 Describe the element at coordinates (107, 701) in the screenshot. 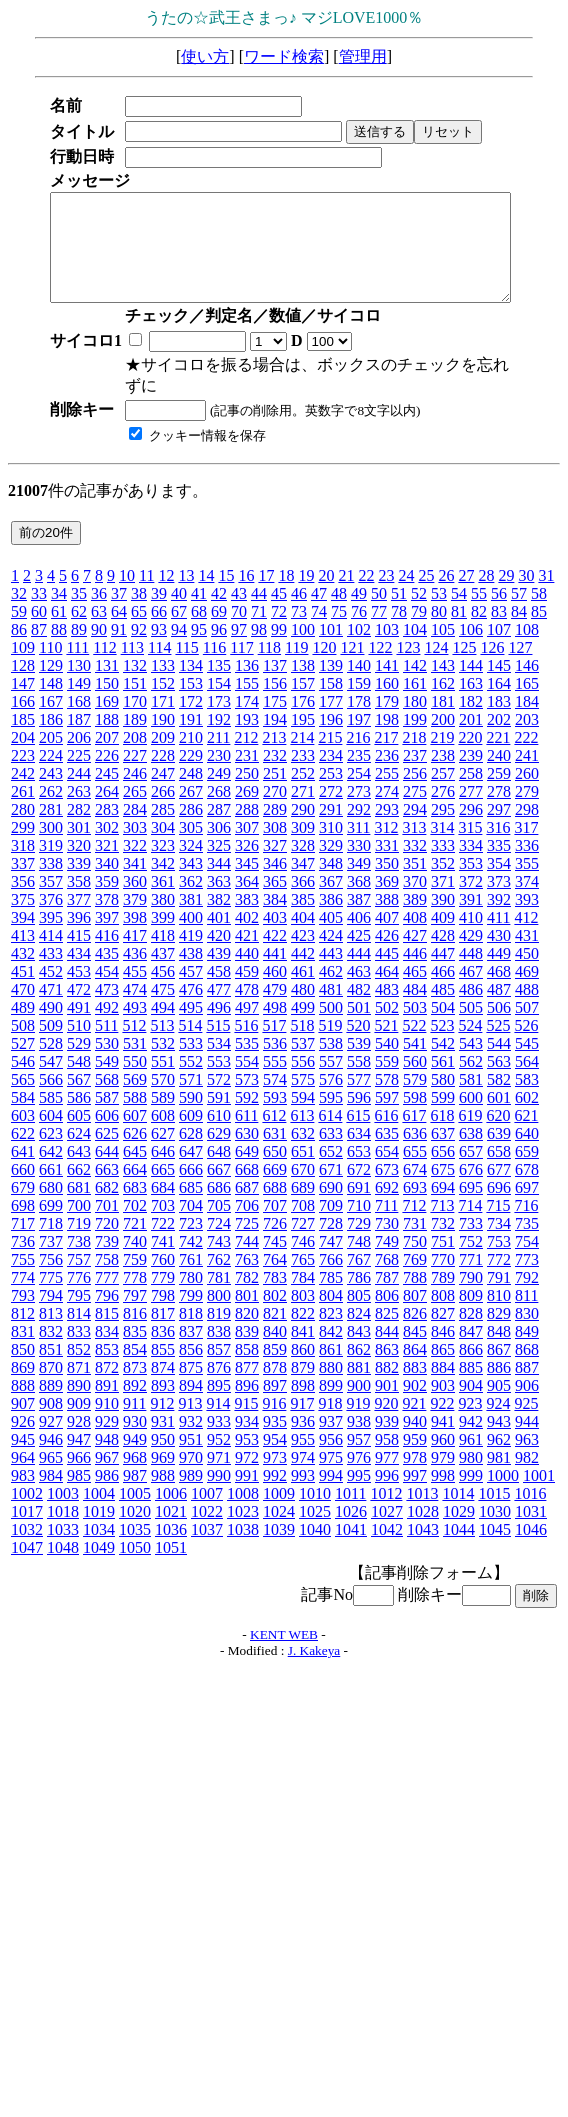

I see `169` at that location.